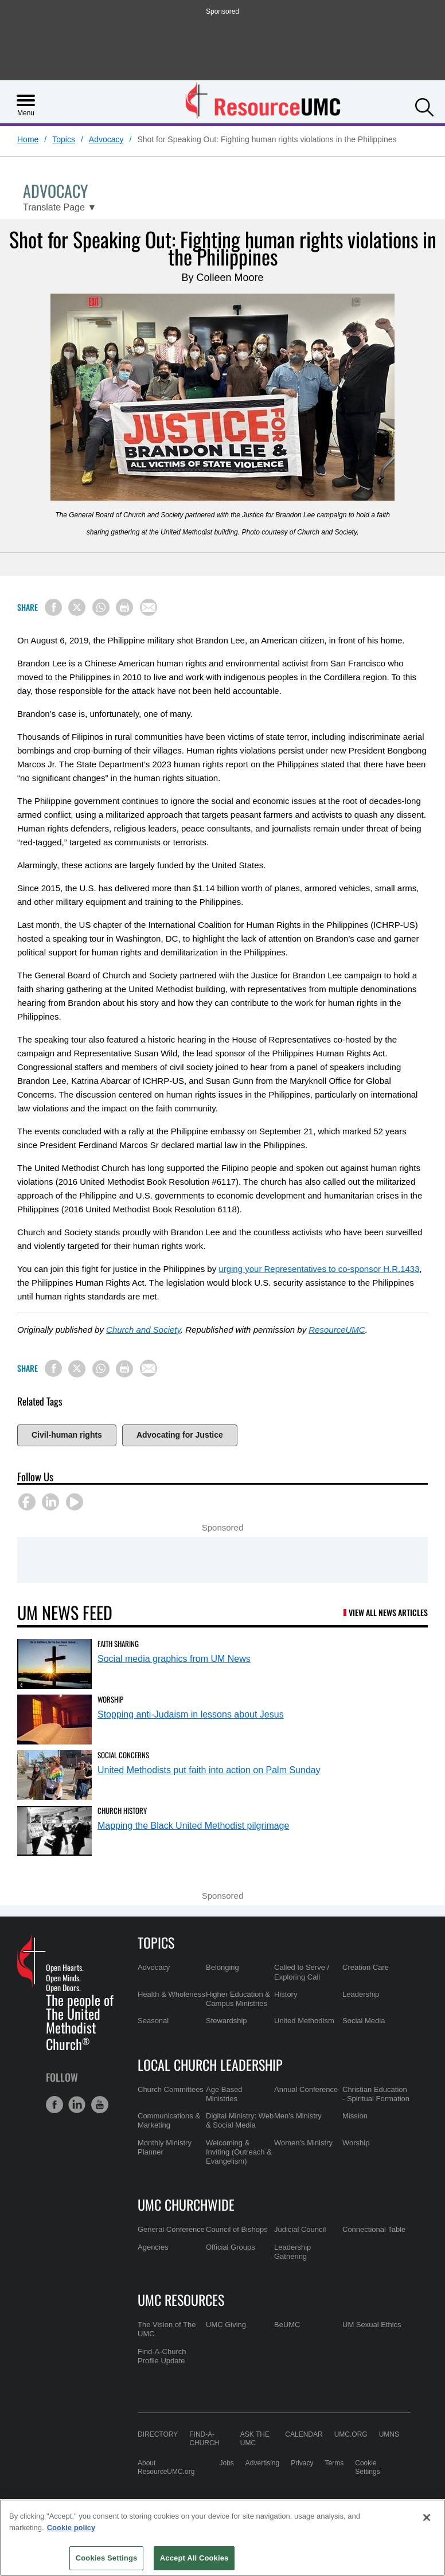  I want to click on Social Concerns [United Methodists put faith into action on Palm Sunday (opens in a new tab)], so click(123, 1755).